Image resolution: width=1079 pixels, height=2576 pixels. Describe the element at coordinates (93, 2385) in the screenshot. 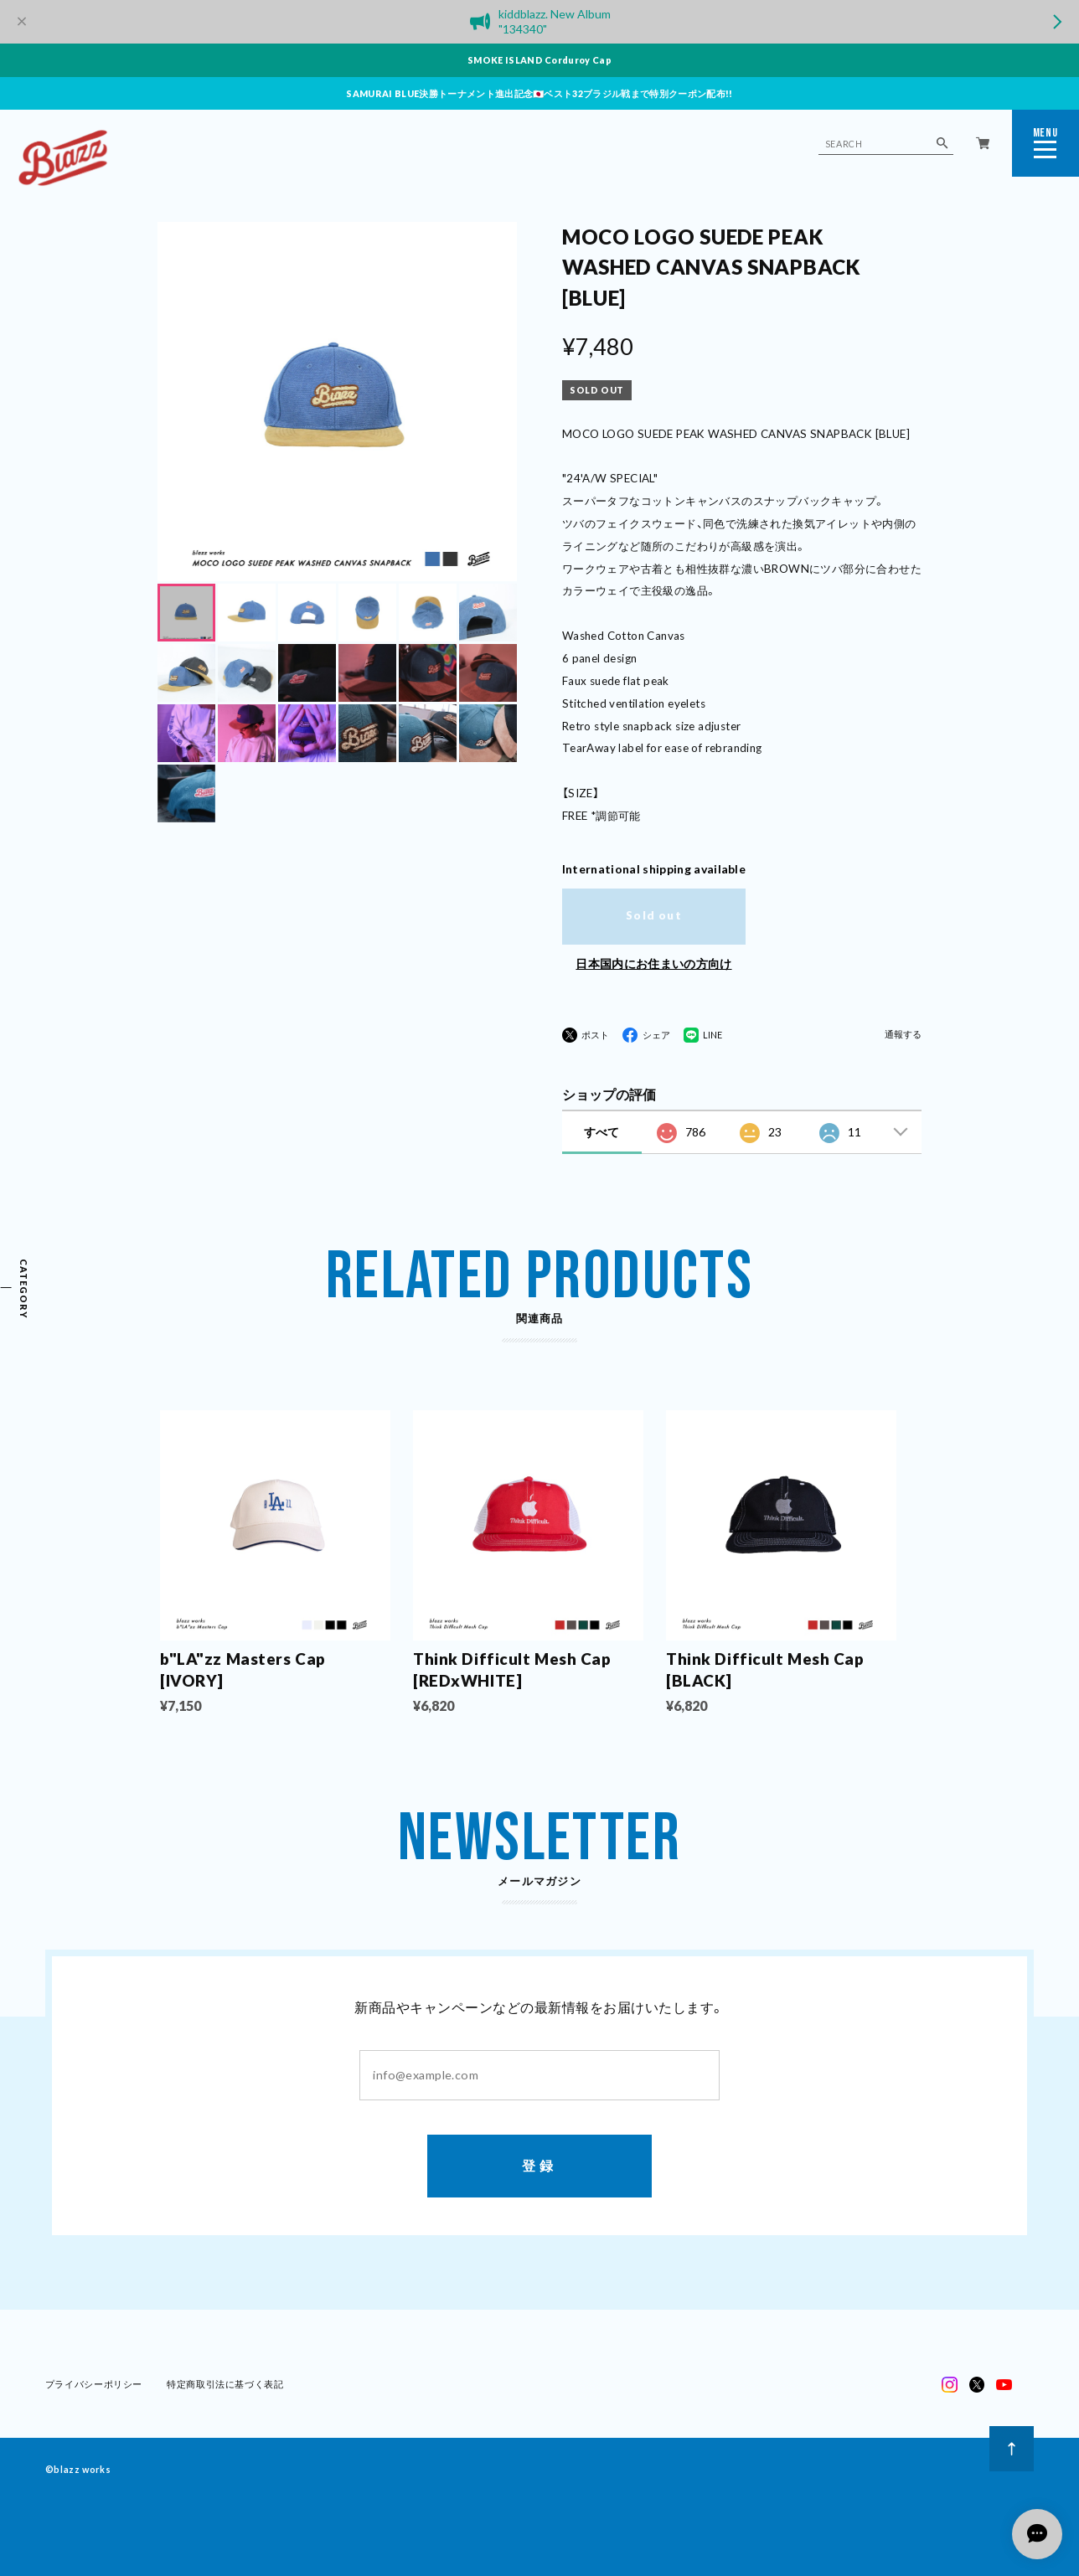

I see `プライバシーポリシー` at that location.